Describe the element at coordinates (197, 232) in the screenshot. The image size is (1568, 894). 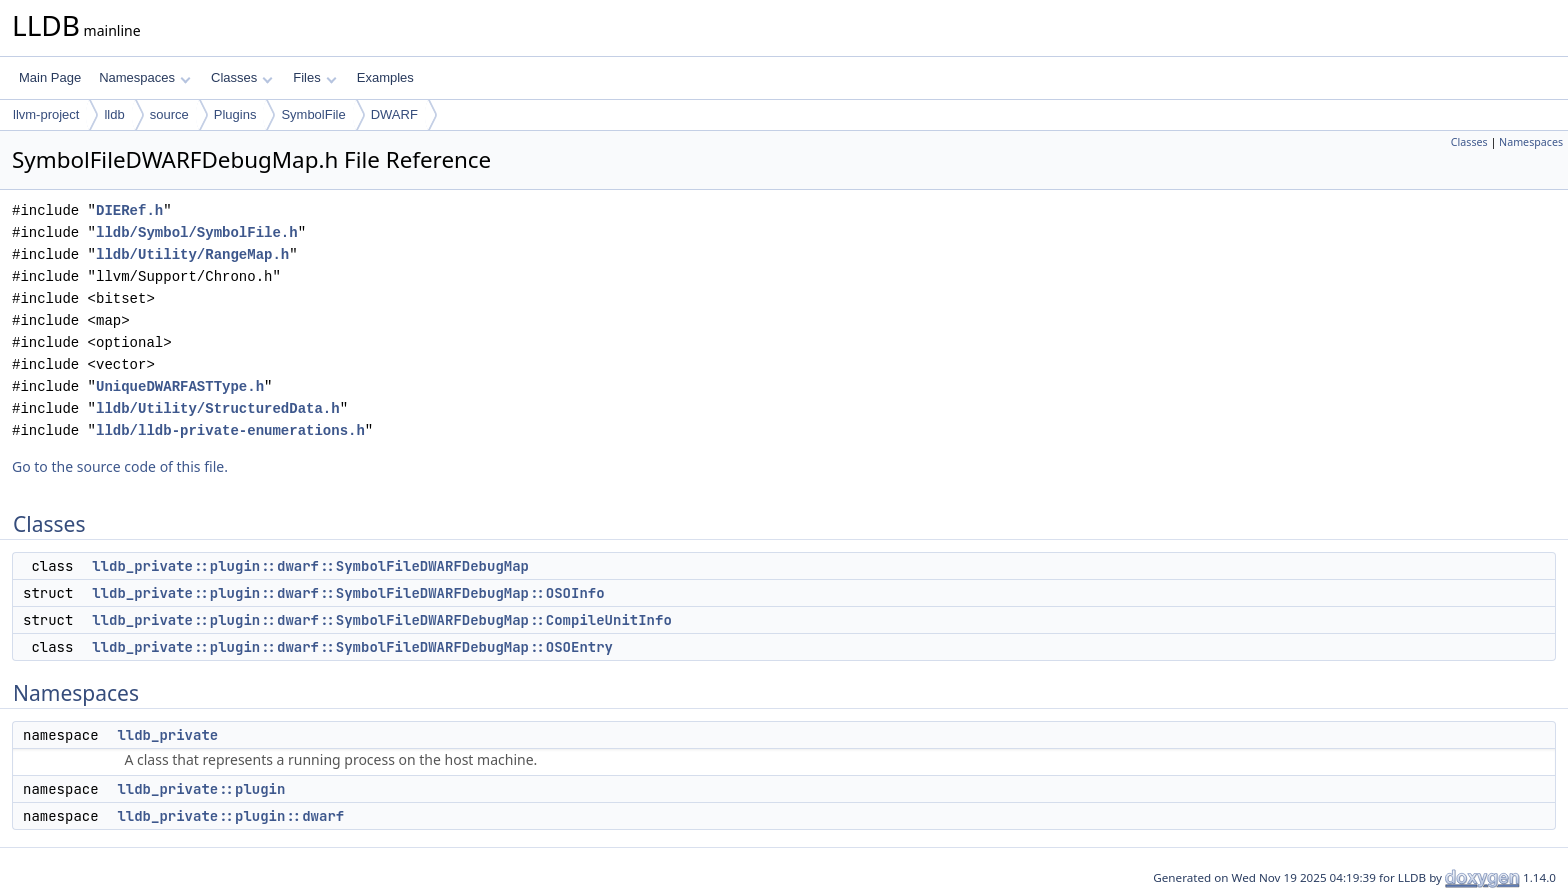
I see `lldb/Symbol/SymbolFile.h` at that location.